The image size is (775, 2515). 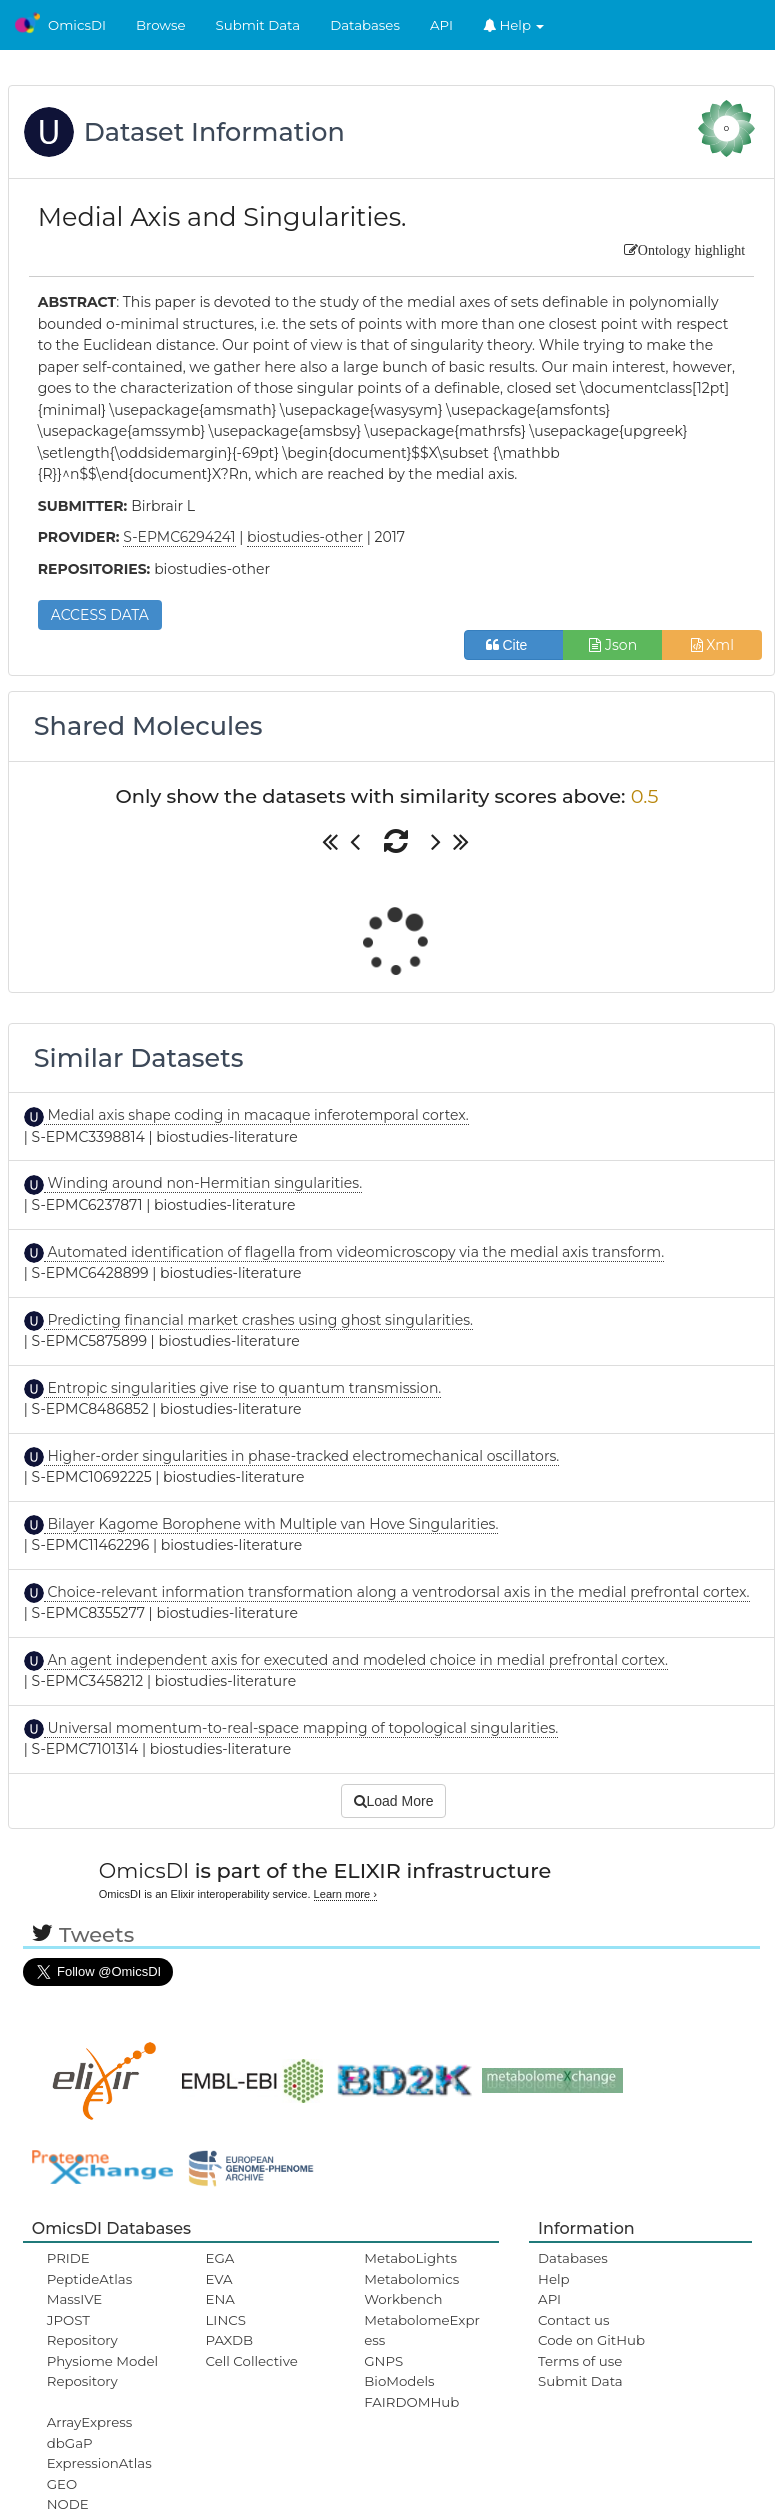 I want to click on GNPS, so click(x=383, y=2361).